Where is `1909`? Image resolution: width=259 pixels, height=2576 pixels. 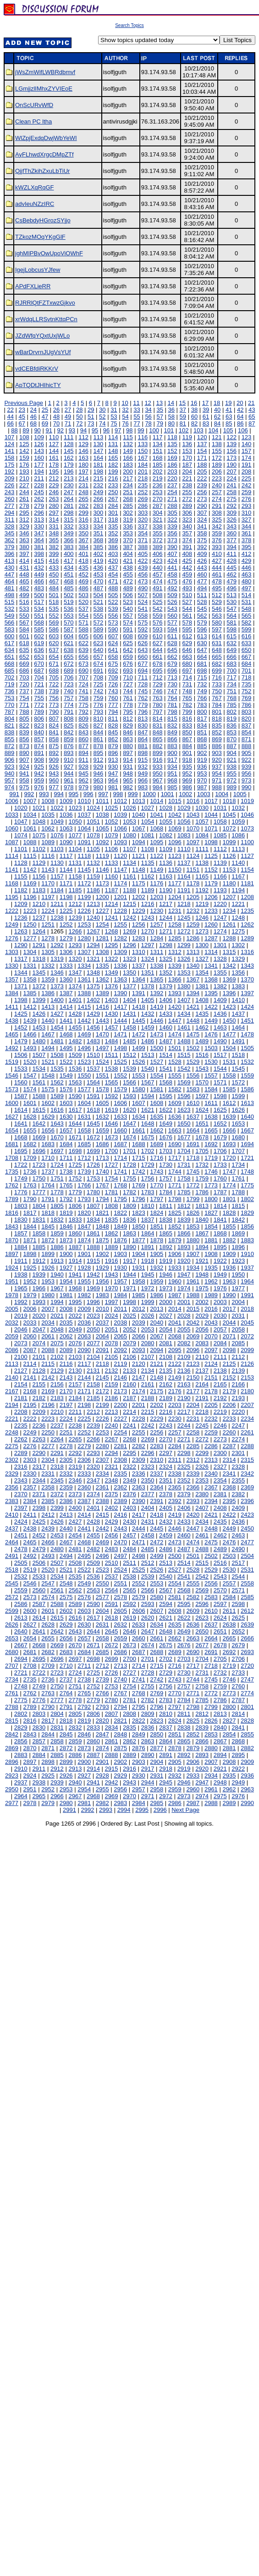
1909 is located at coordinates (229, 1253).